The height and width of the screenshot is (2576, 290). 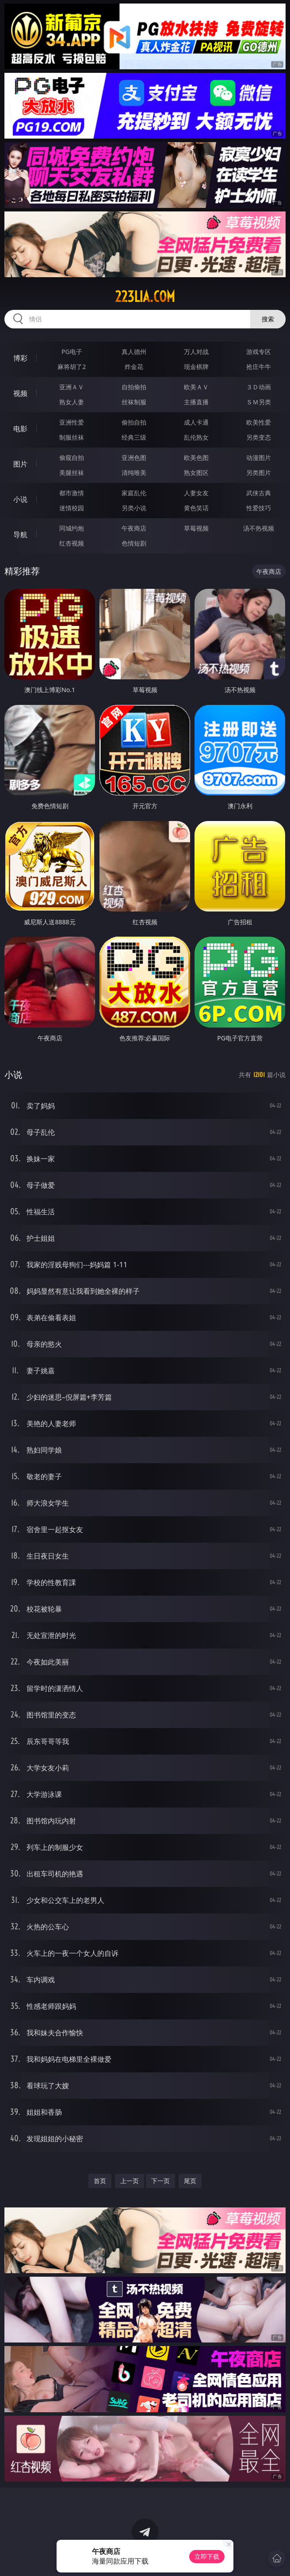 I want to click on 223lia.com, so click(x=145, y=296).